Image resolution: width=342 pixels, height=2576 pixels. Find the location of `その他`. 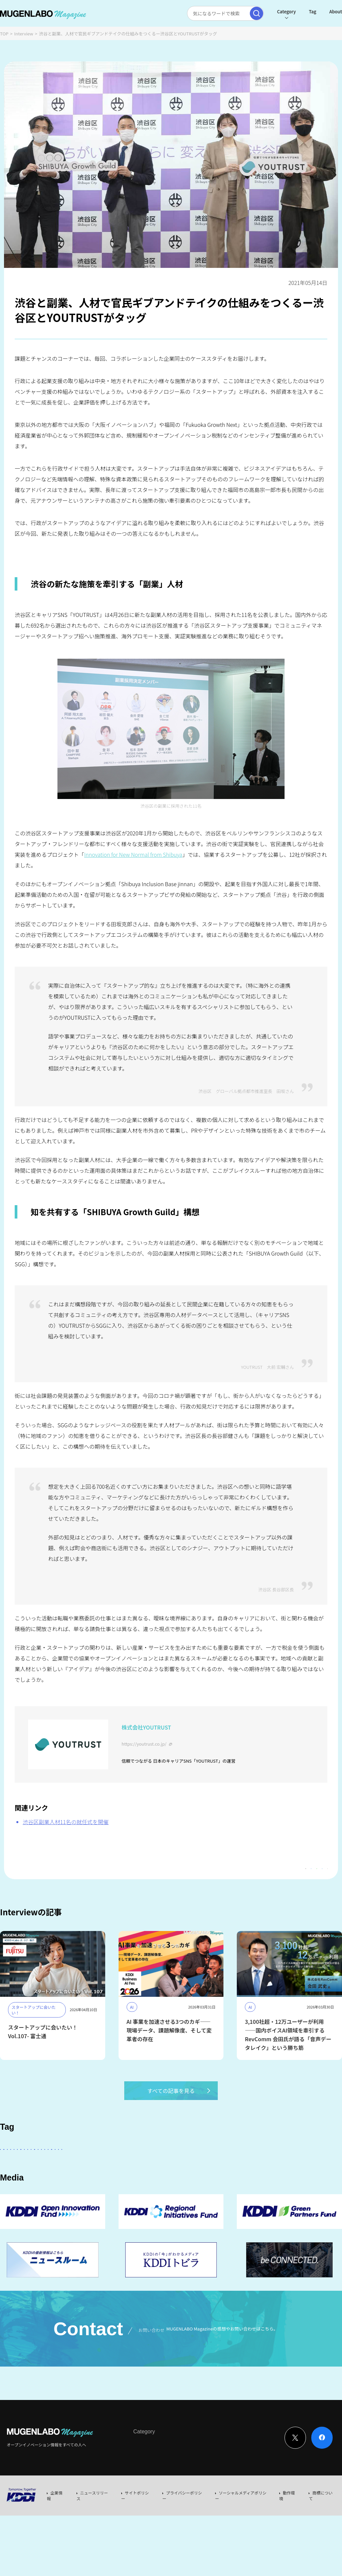

その他 is located at coordinates (176, 2167).